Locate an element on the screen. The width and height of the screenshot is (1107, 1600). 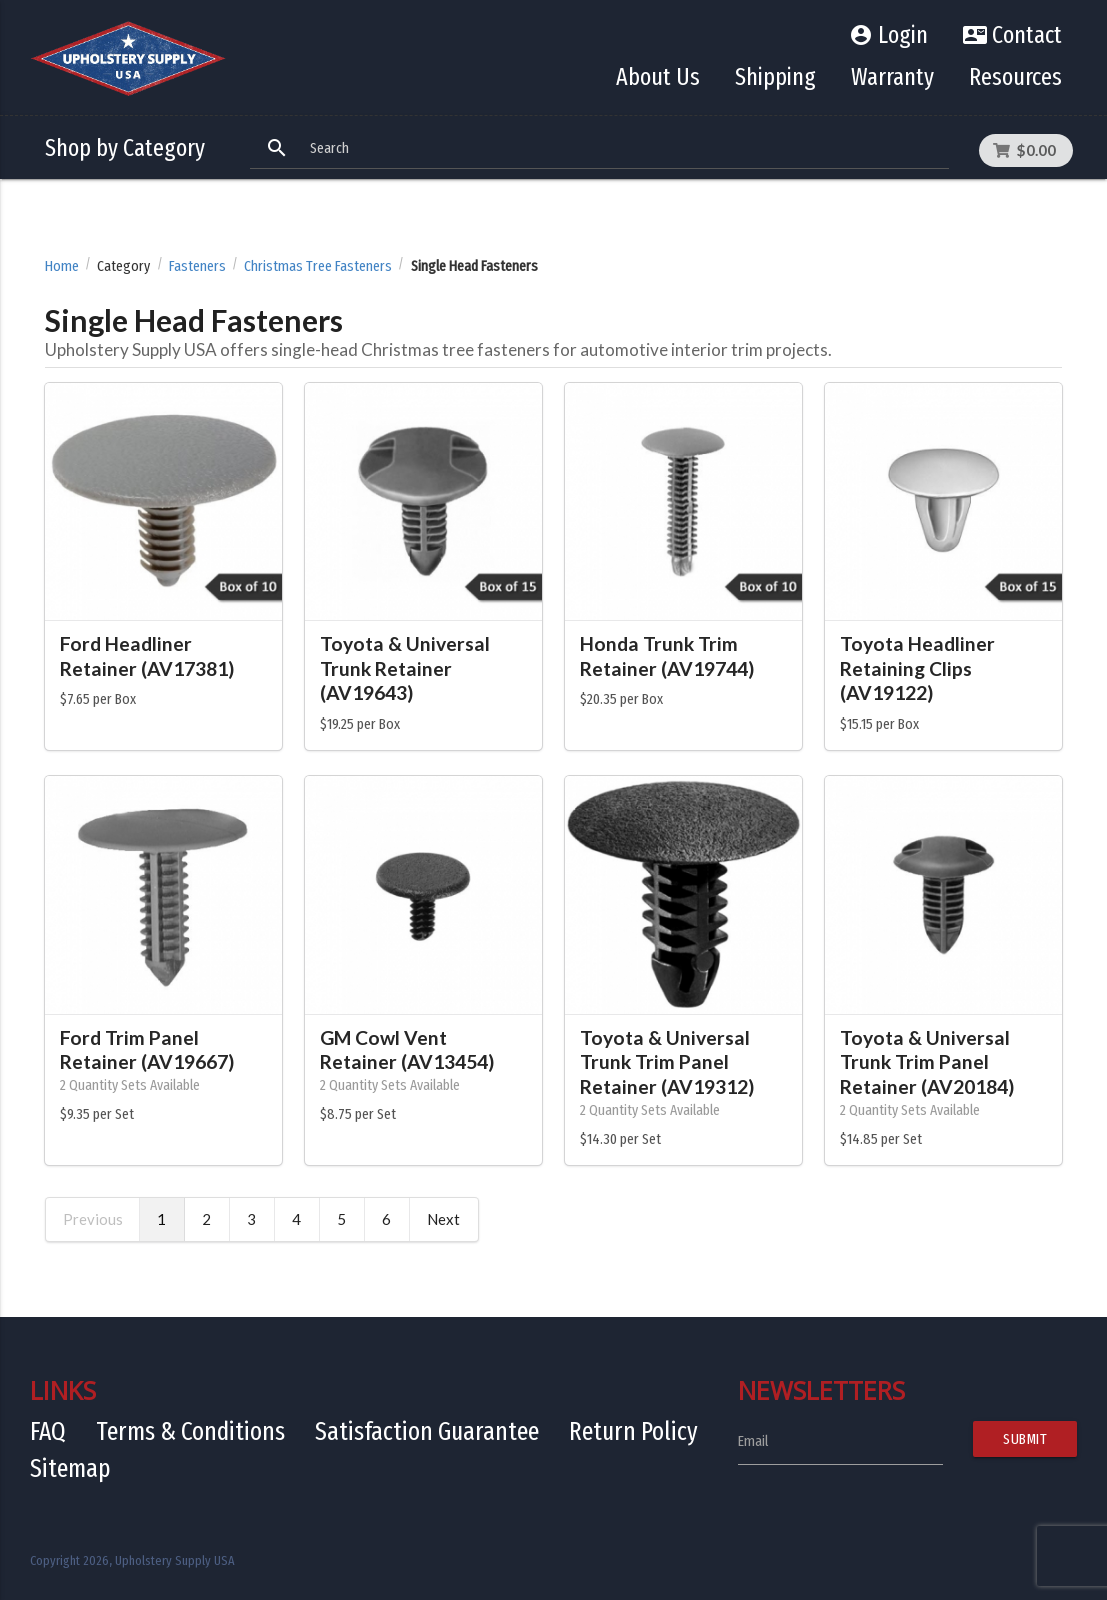
Toyota & Universal Trunk Trim Panel Retainer (AV20184) is located at coordinates (927, 1062).